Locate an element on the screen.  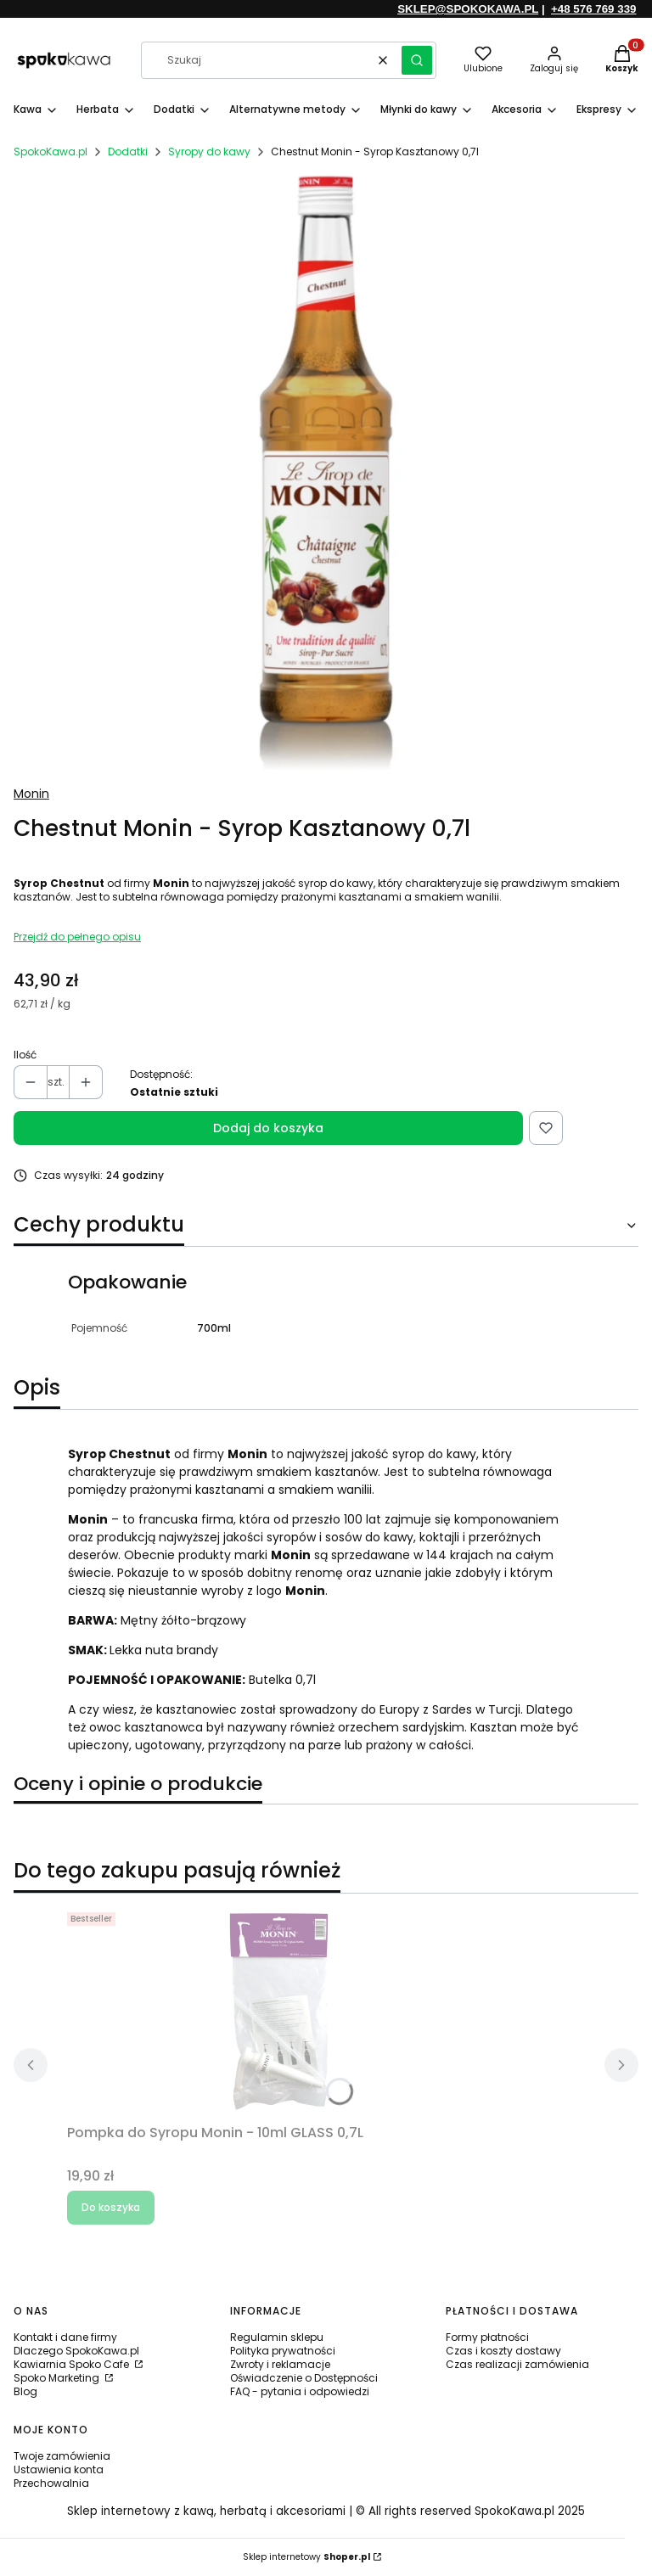
Regulamin sklepu is located at coordinates (276, 2337).